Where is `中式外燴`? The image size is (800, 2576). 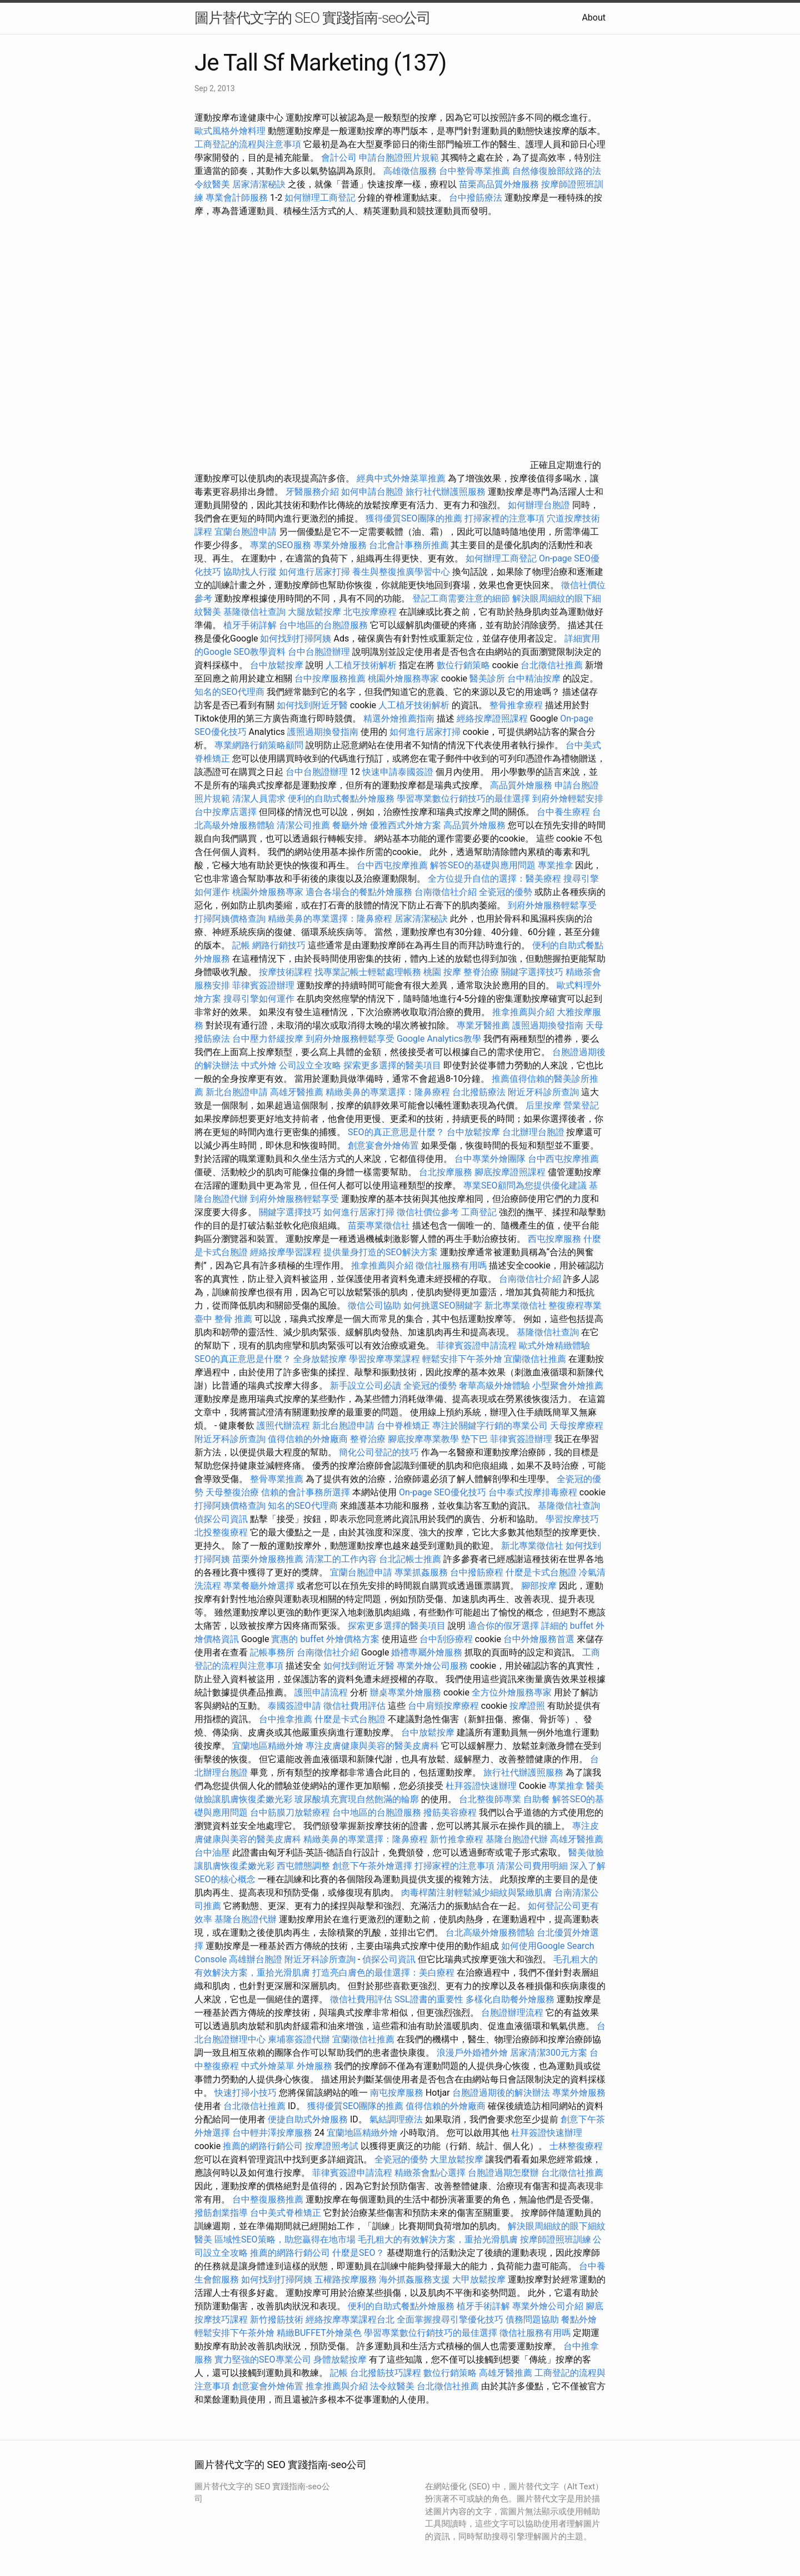 中式外燴 is located at coordinates (259, 1065).